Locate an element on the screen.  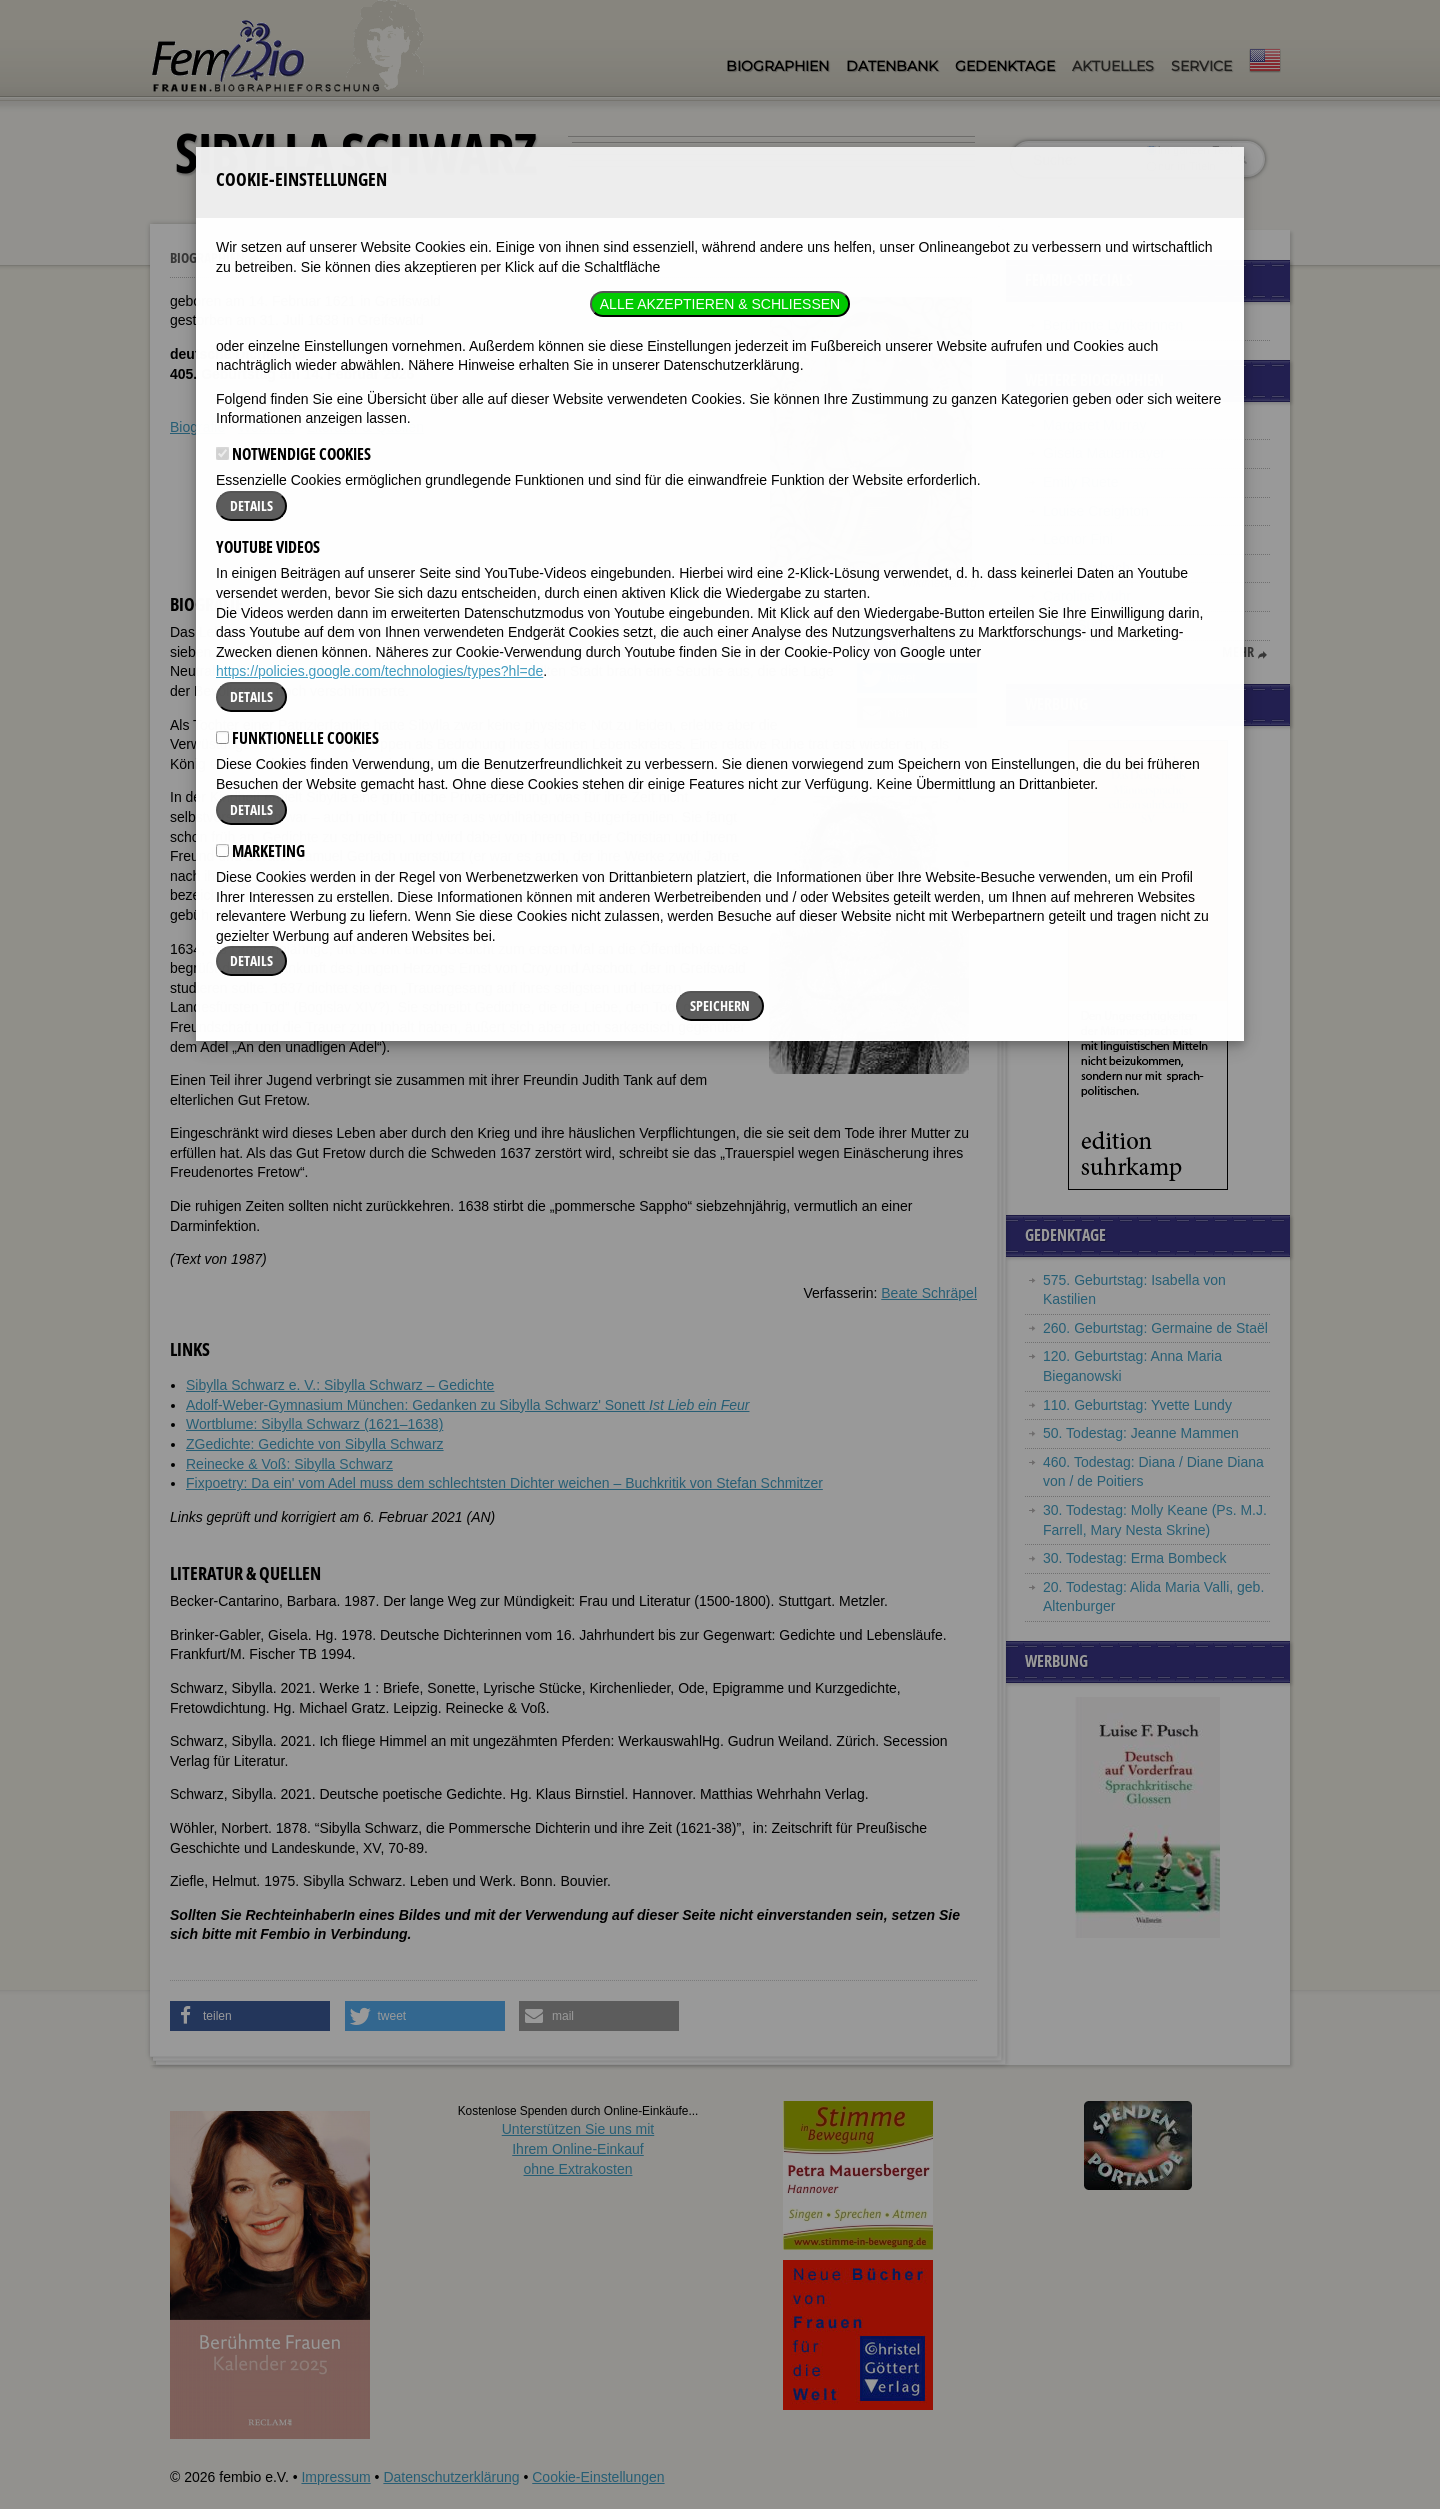
im ganzen Text is located at coordinates (1190, 150).